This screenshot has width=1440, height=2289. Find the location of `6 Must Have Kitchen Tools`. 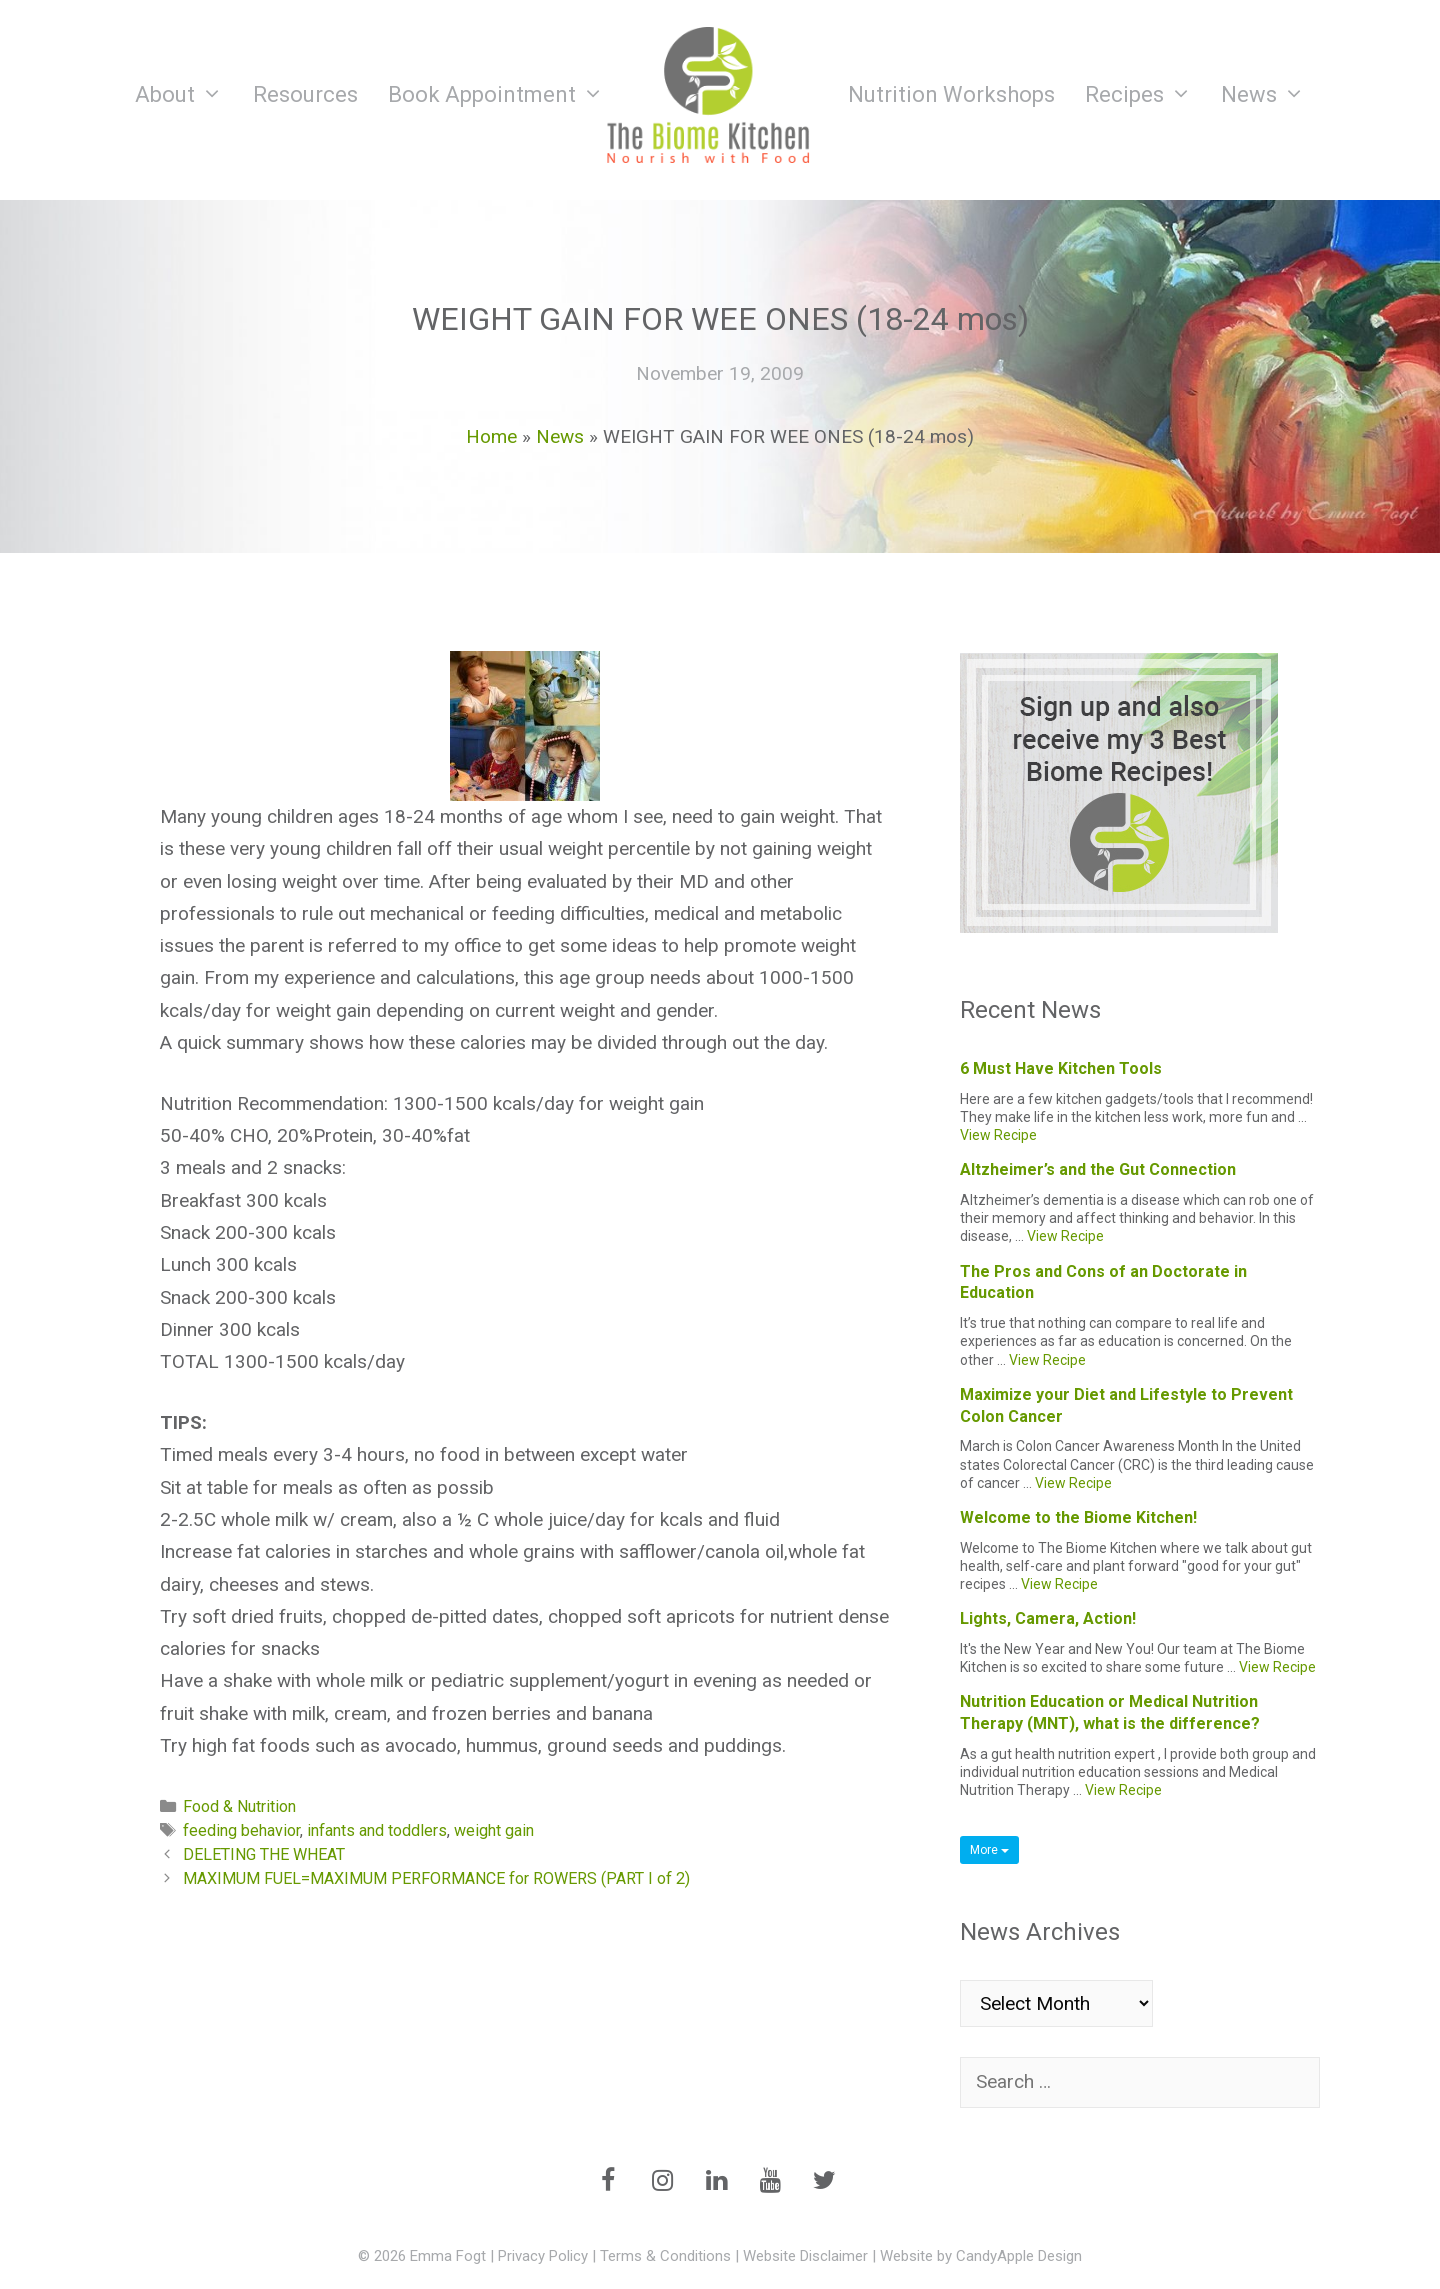

6 Must Have Kitchen Tools is located at coordinates (1061, 1068).